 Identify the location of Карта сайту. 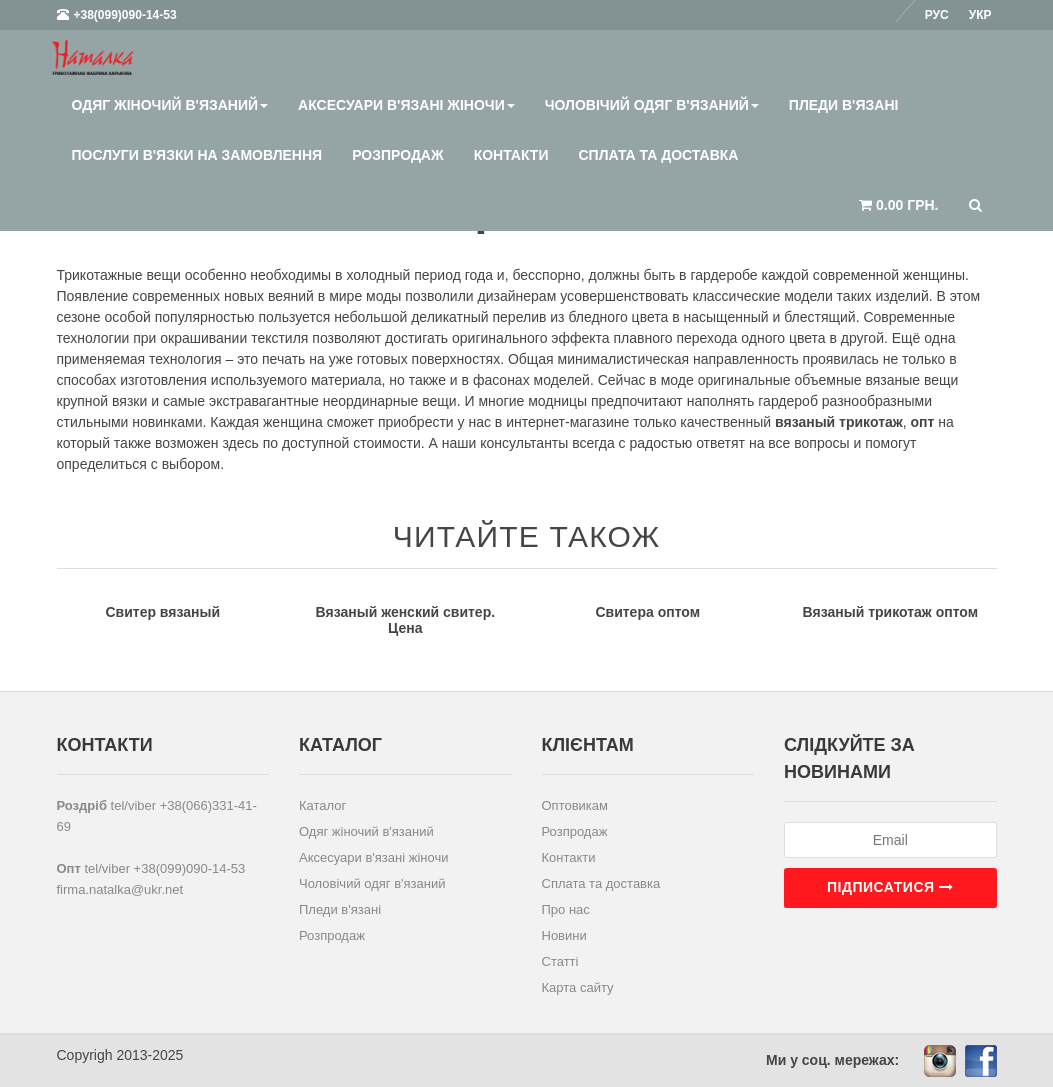
(578, 987).